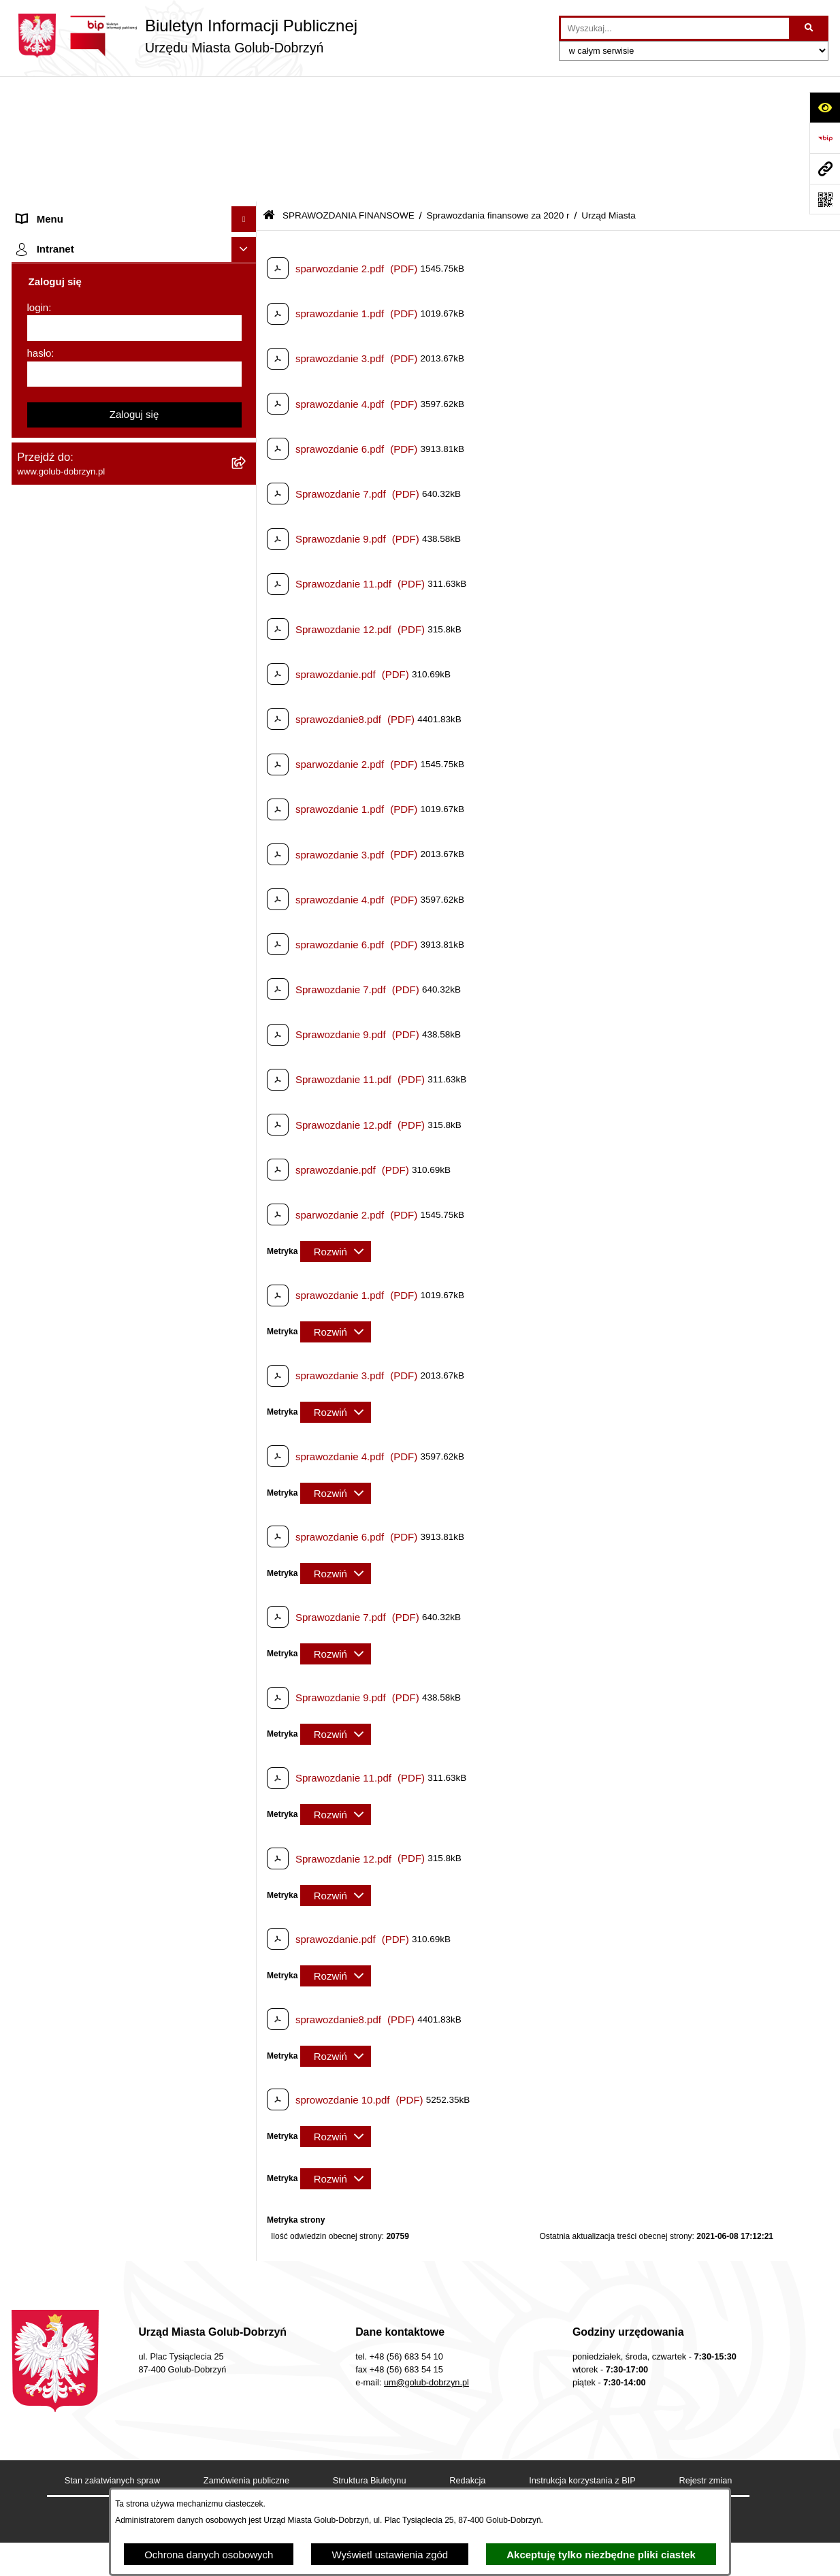  I want to click on Zaloguj się, so click(134, 1988).